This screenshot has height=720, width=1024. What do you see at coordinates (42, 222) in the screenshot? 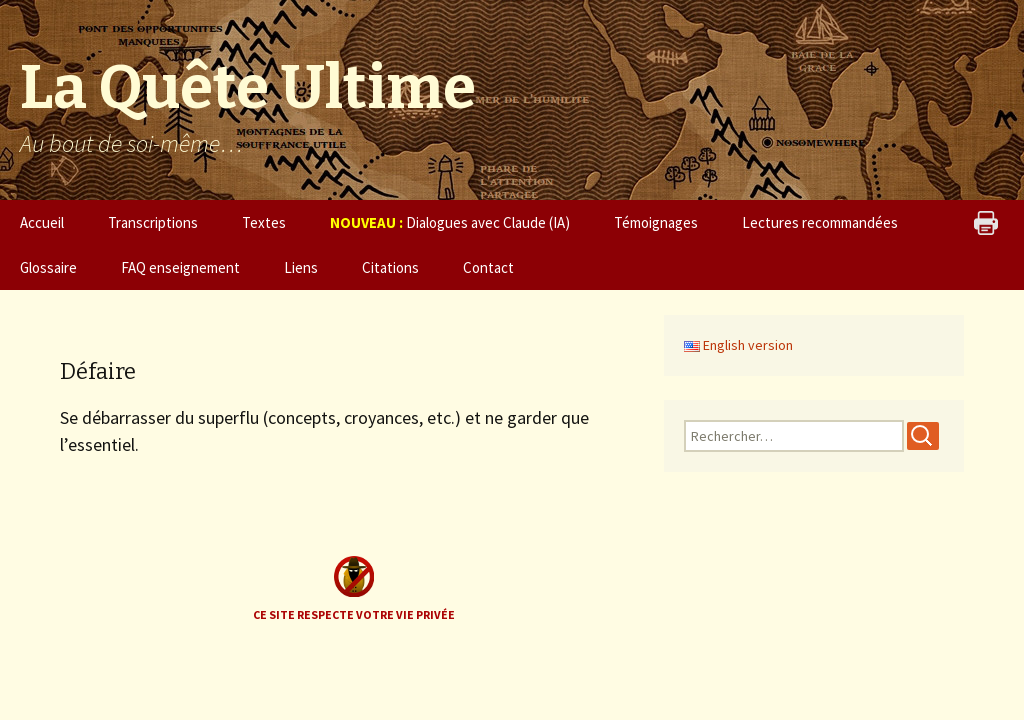
I see `Accueil` at bounding box center [42, 222].